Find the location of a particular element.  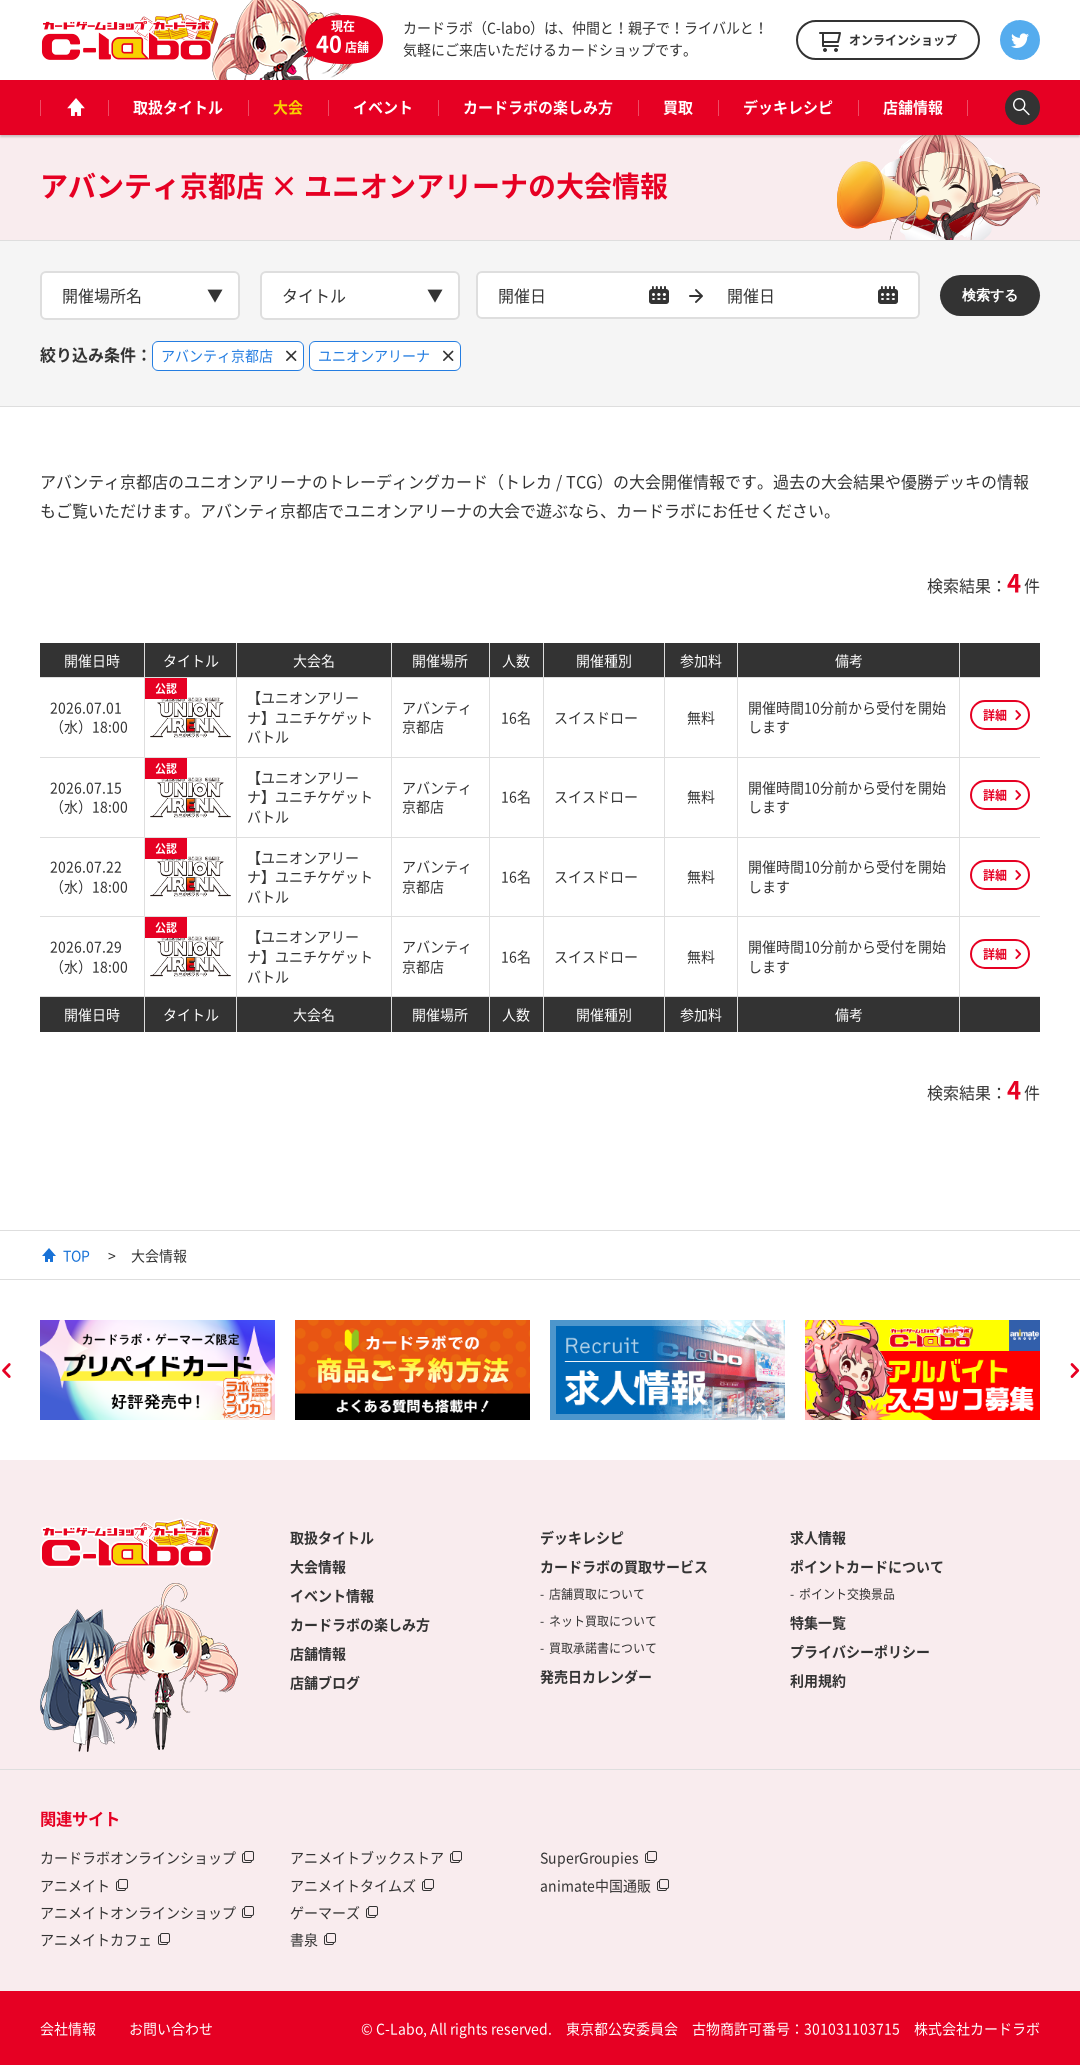

取扱タイトル is located at coordinates (178, 107).